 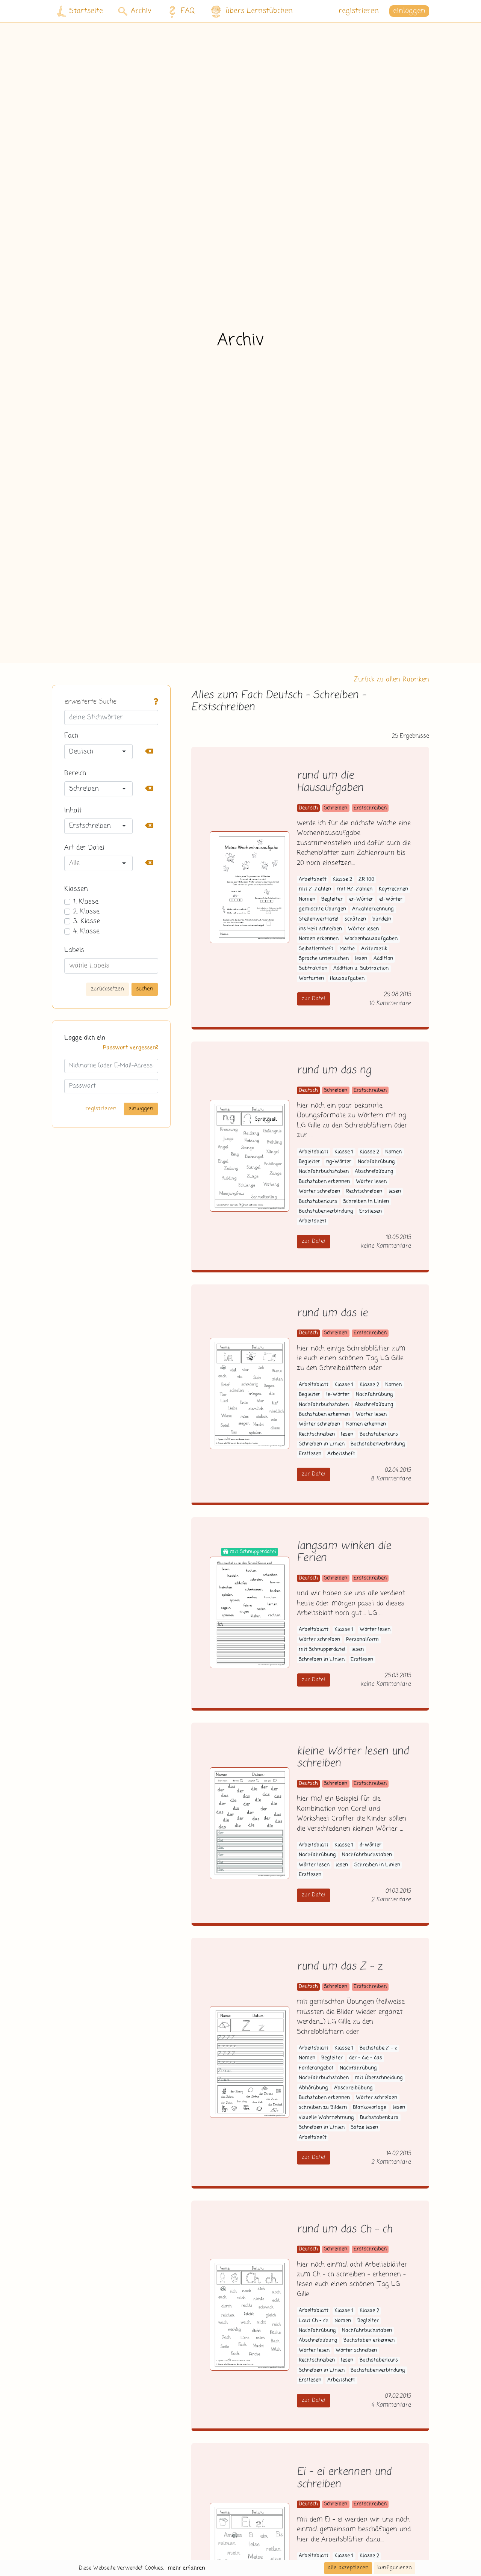 What do you see at coordinates (130, 1048) in the screenshot?
I see `Passwort vergessen?` at bounding box center [130, 1048].